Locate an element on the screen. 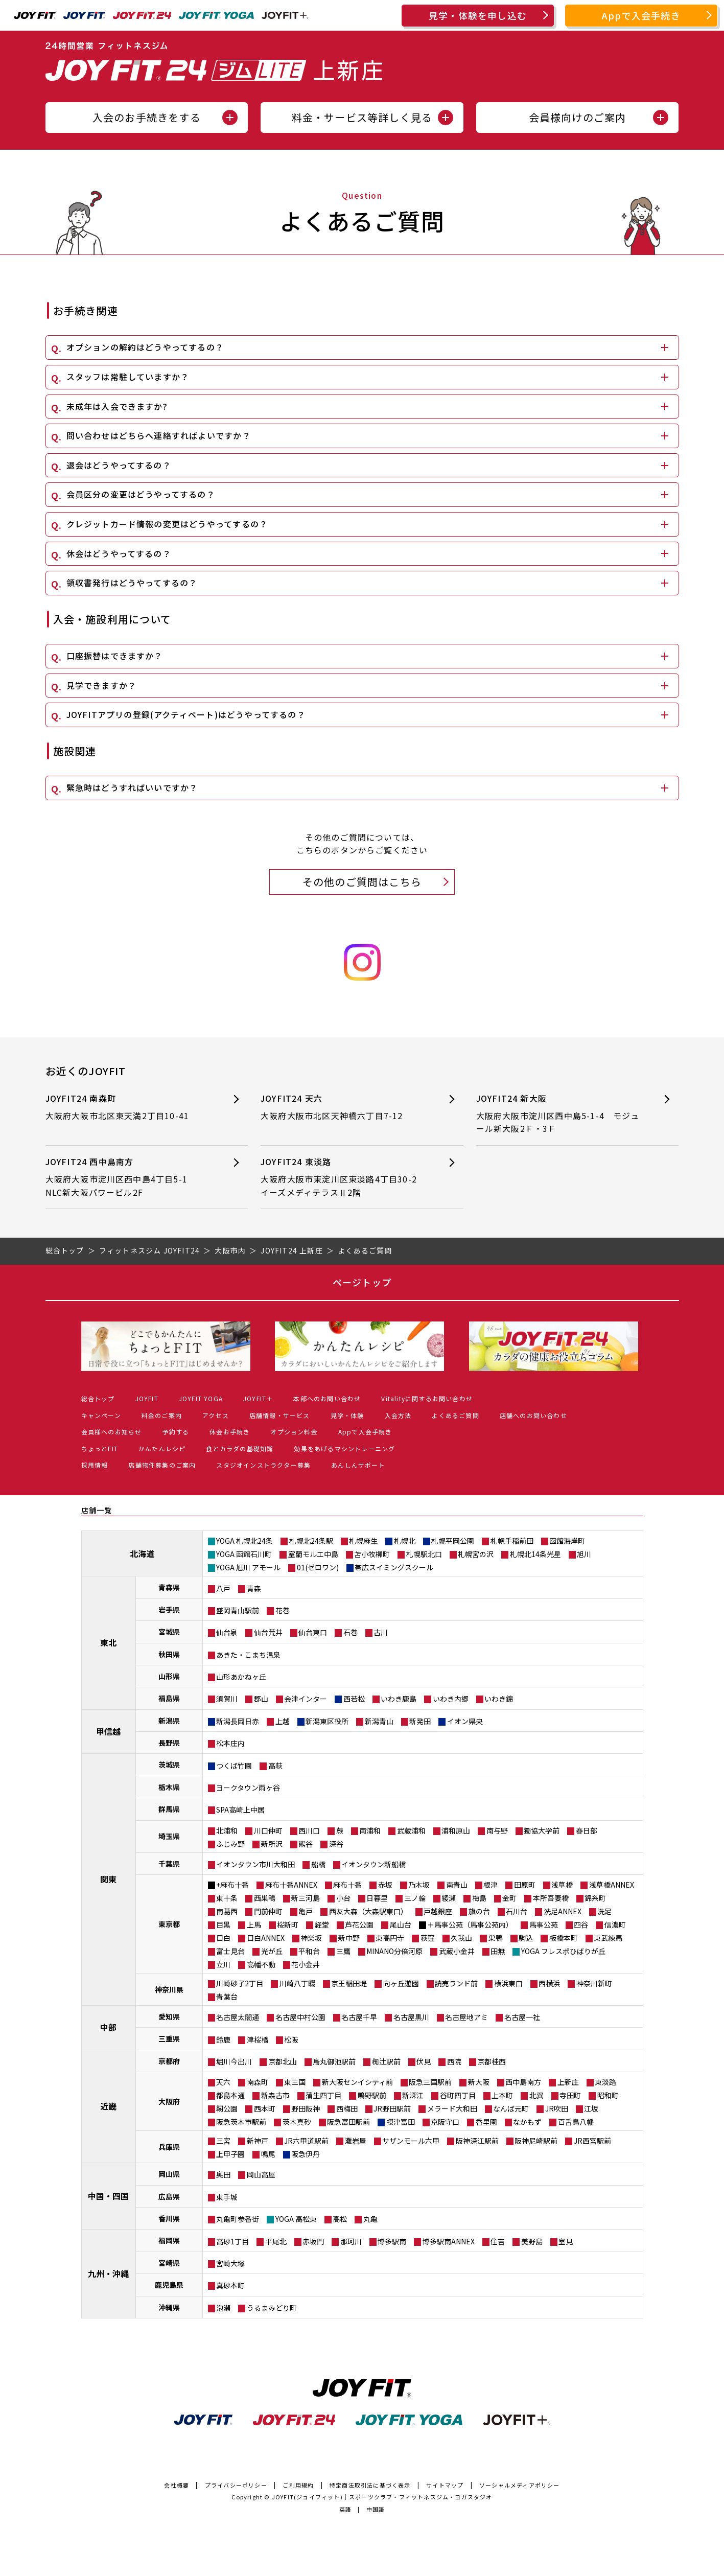  灘岩屋 is located at coordinates (355, 2141).